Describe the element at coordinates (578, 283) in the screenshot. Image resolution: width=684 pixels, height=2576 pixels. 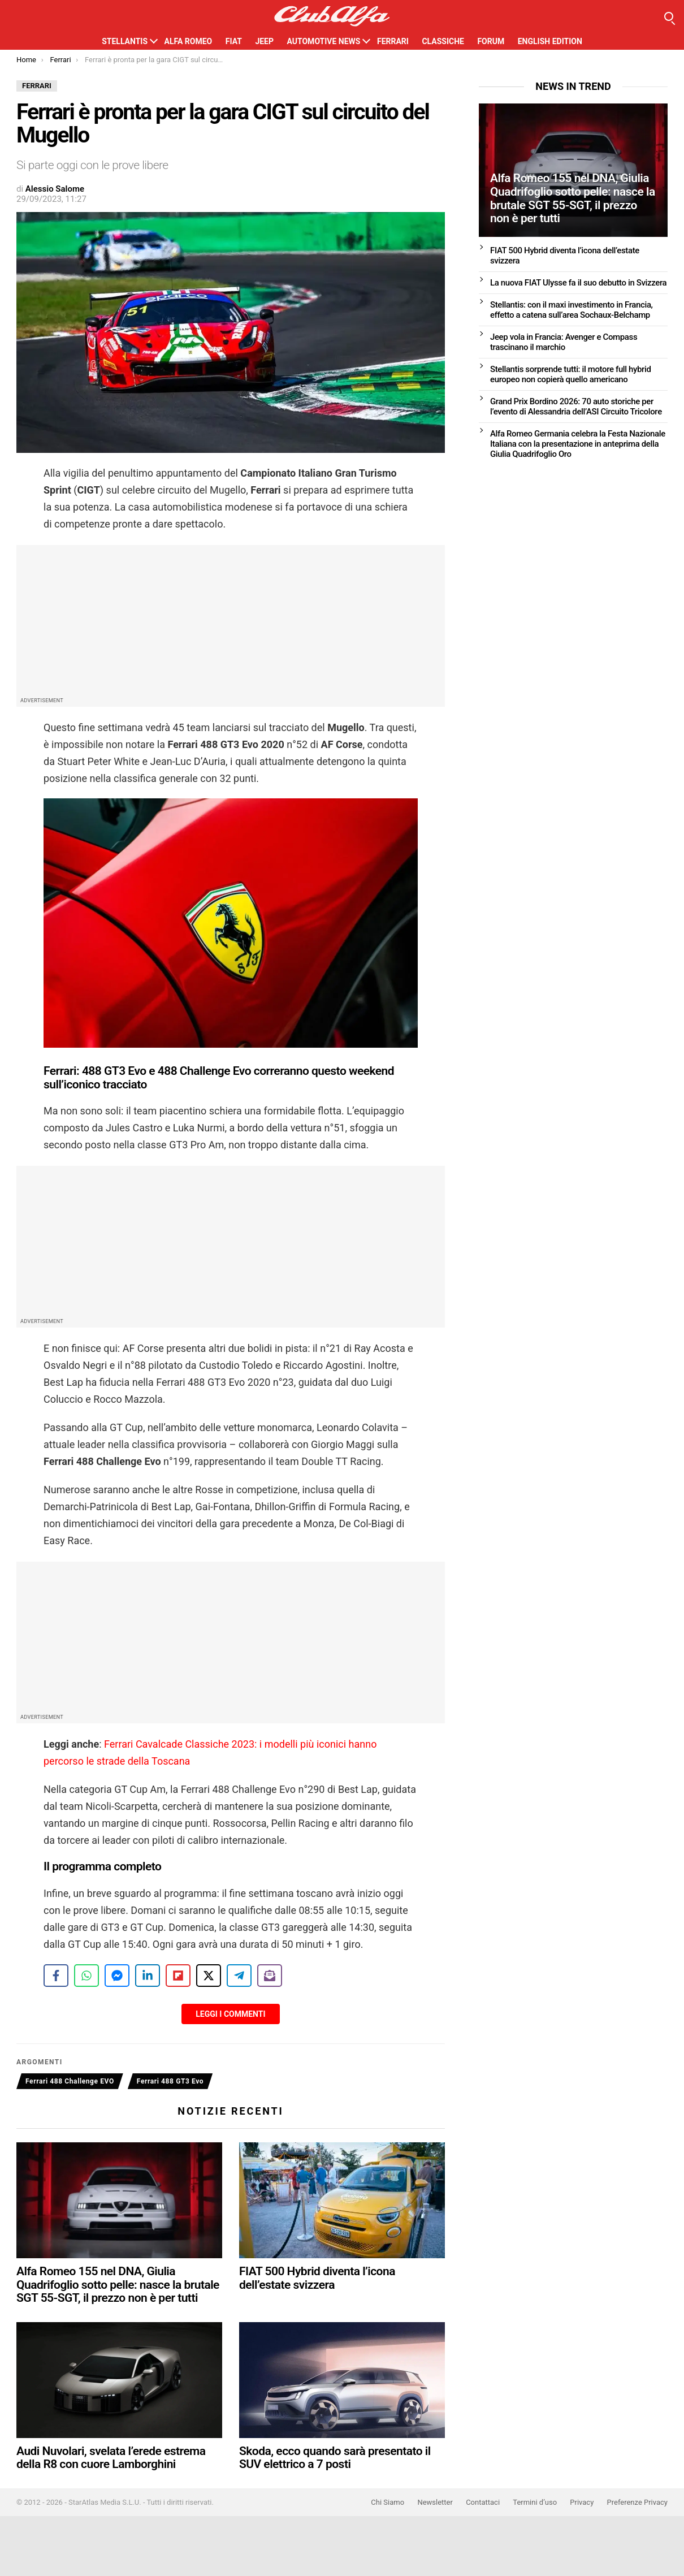
I see `La nuova FIAT Ulysse fa il suo debutto in Svizzera` at that location.